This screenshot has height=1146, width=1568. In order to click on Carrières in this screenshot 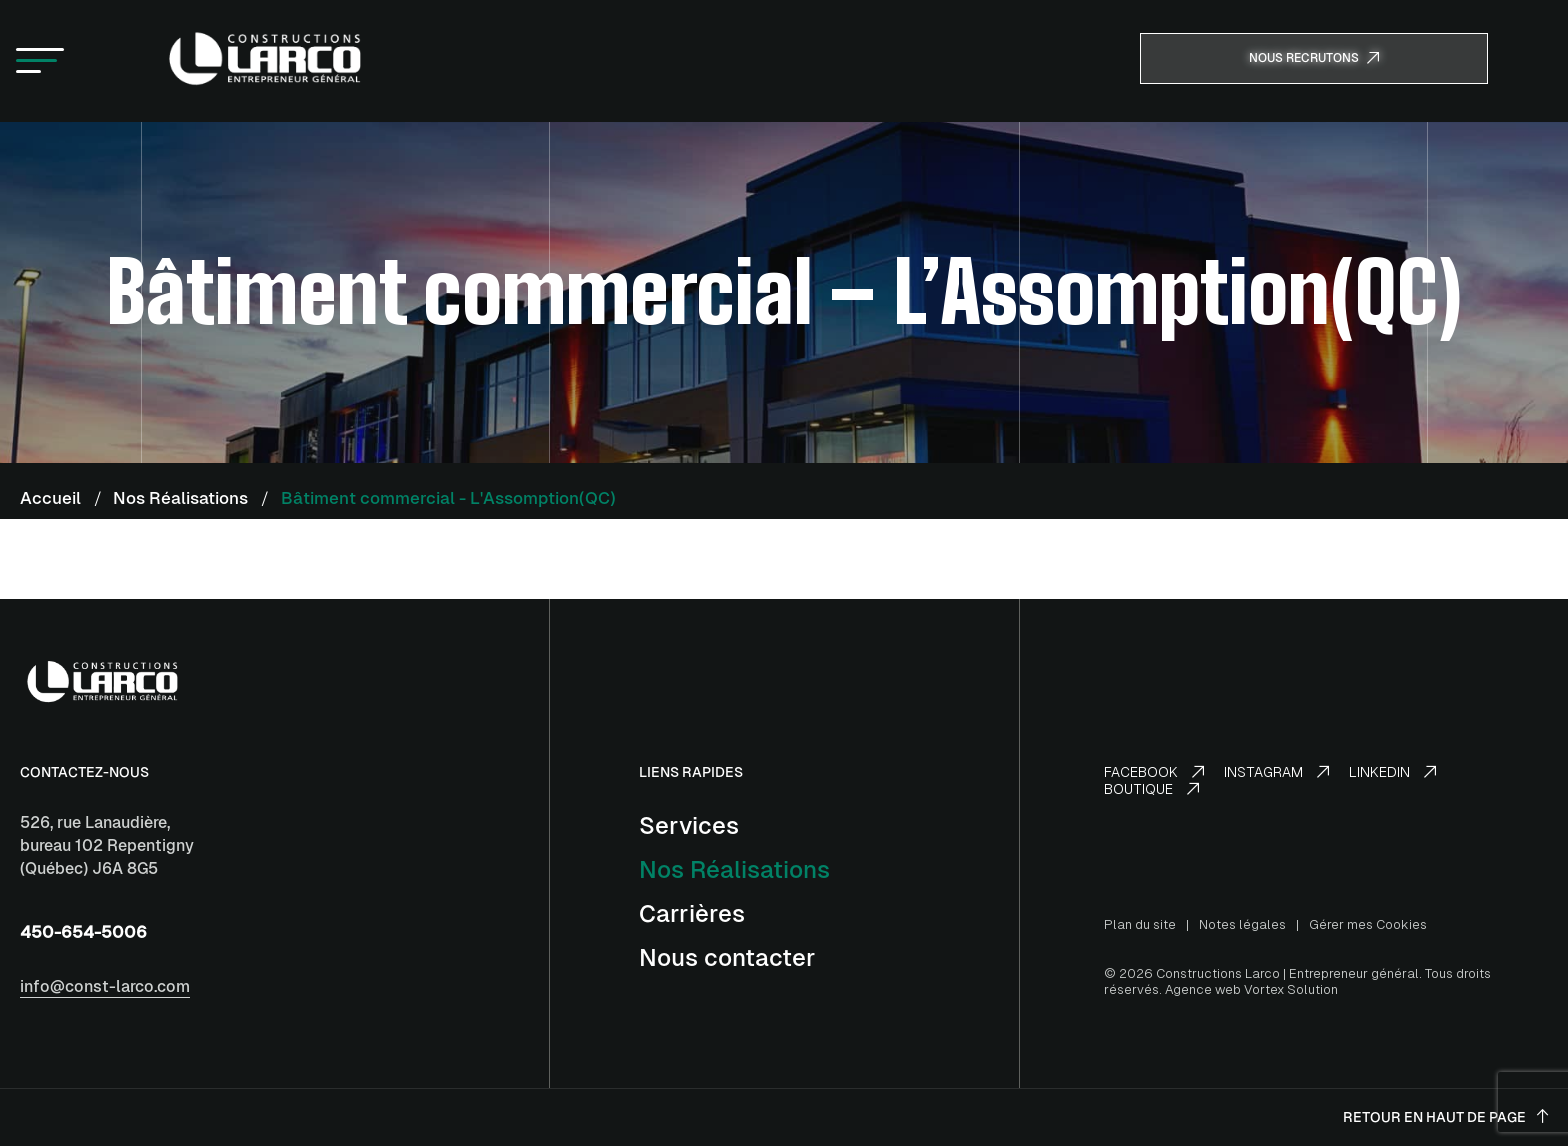, I will do `click(692, 913)`.